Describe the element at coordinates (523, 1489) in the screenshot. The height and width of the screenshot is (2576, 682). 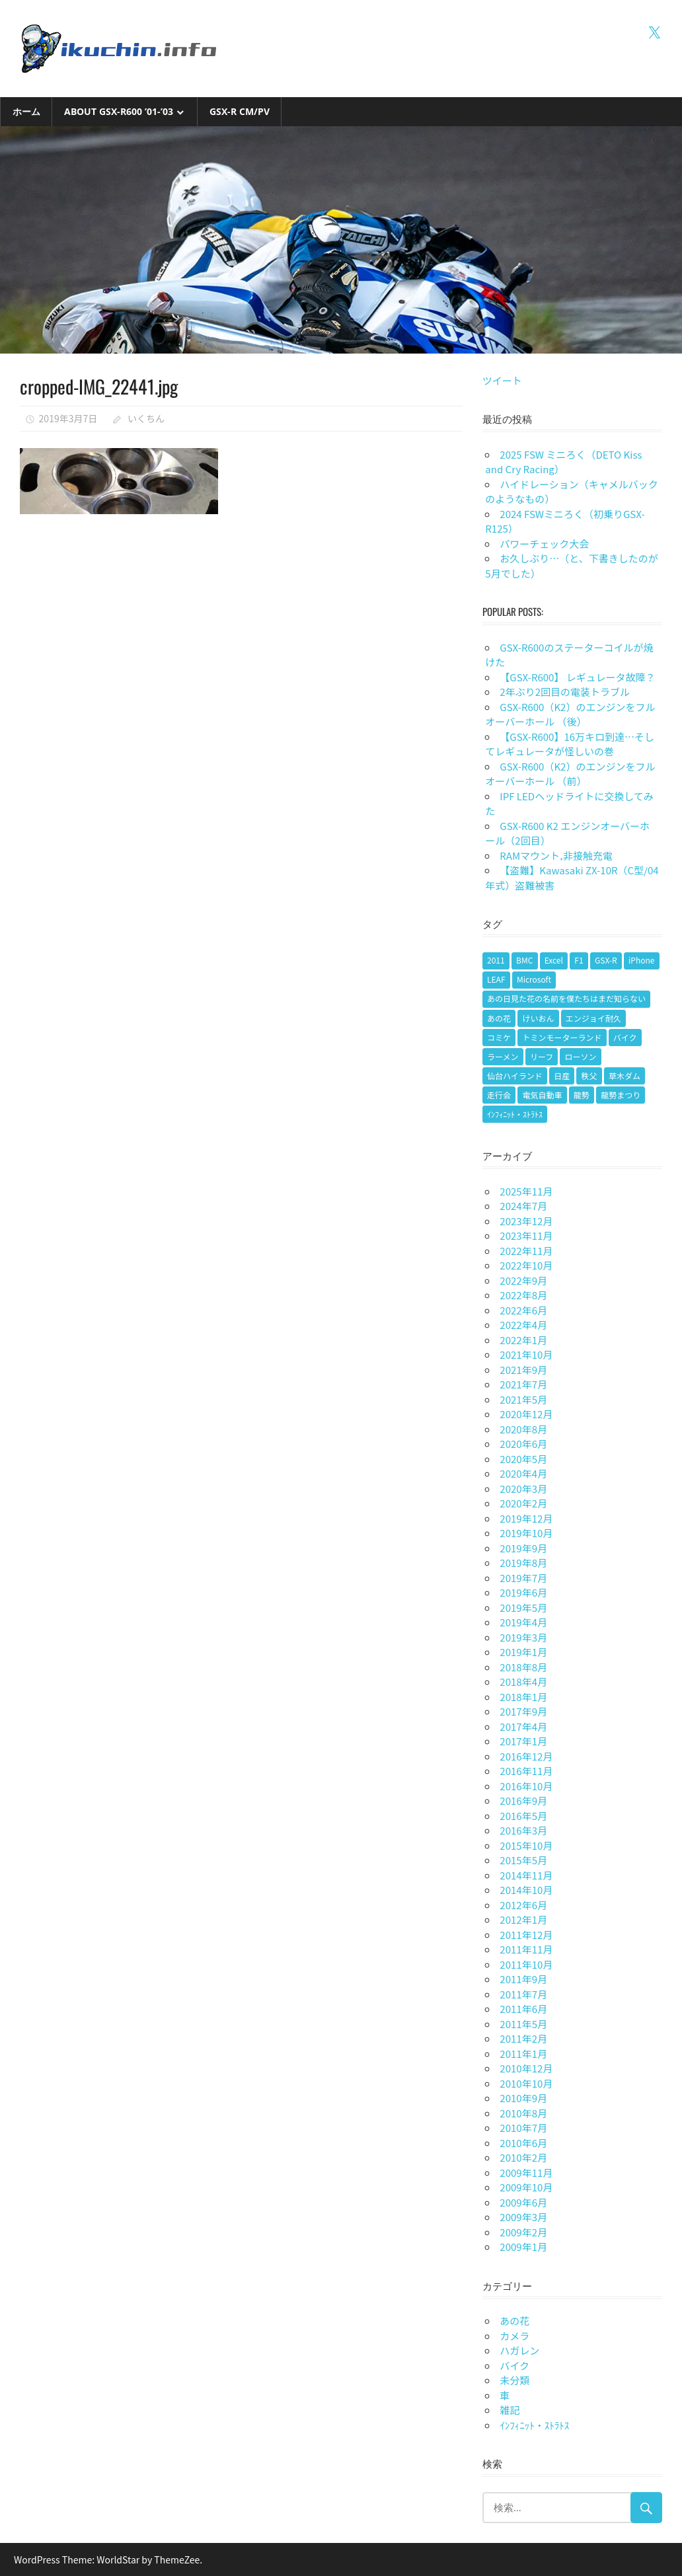
I see `2020年3月` at that location.